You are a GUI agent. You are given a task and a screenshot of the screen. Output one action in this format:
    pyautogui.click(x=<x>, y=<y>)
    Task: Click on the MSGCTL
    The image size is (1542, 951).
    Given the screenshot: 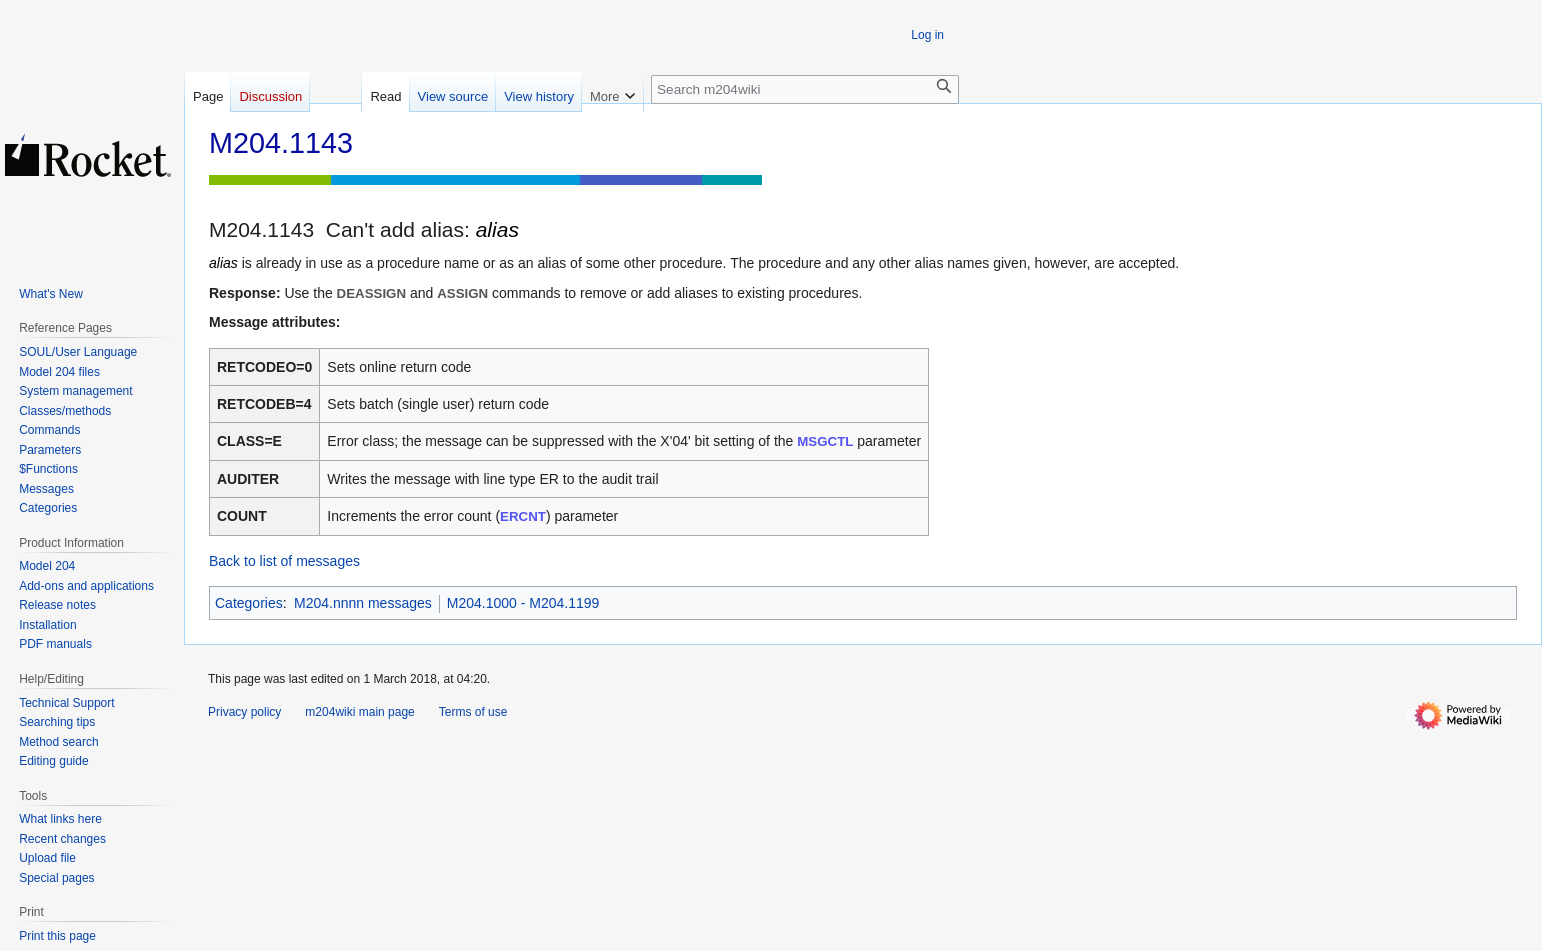 What is the action you would take?
    pyautogui.click(x=825, y=441)
    